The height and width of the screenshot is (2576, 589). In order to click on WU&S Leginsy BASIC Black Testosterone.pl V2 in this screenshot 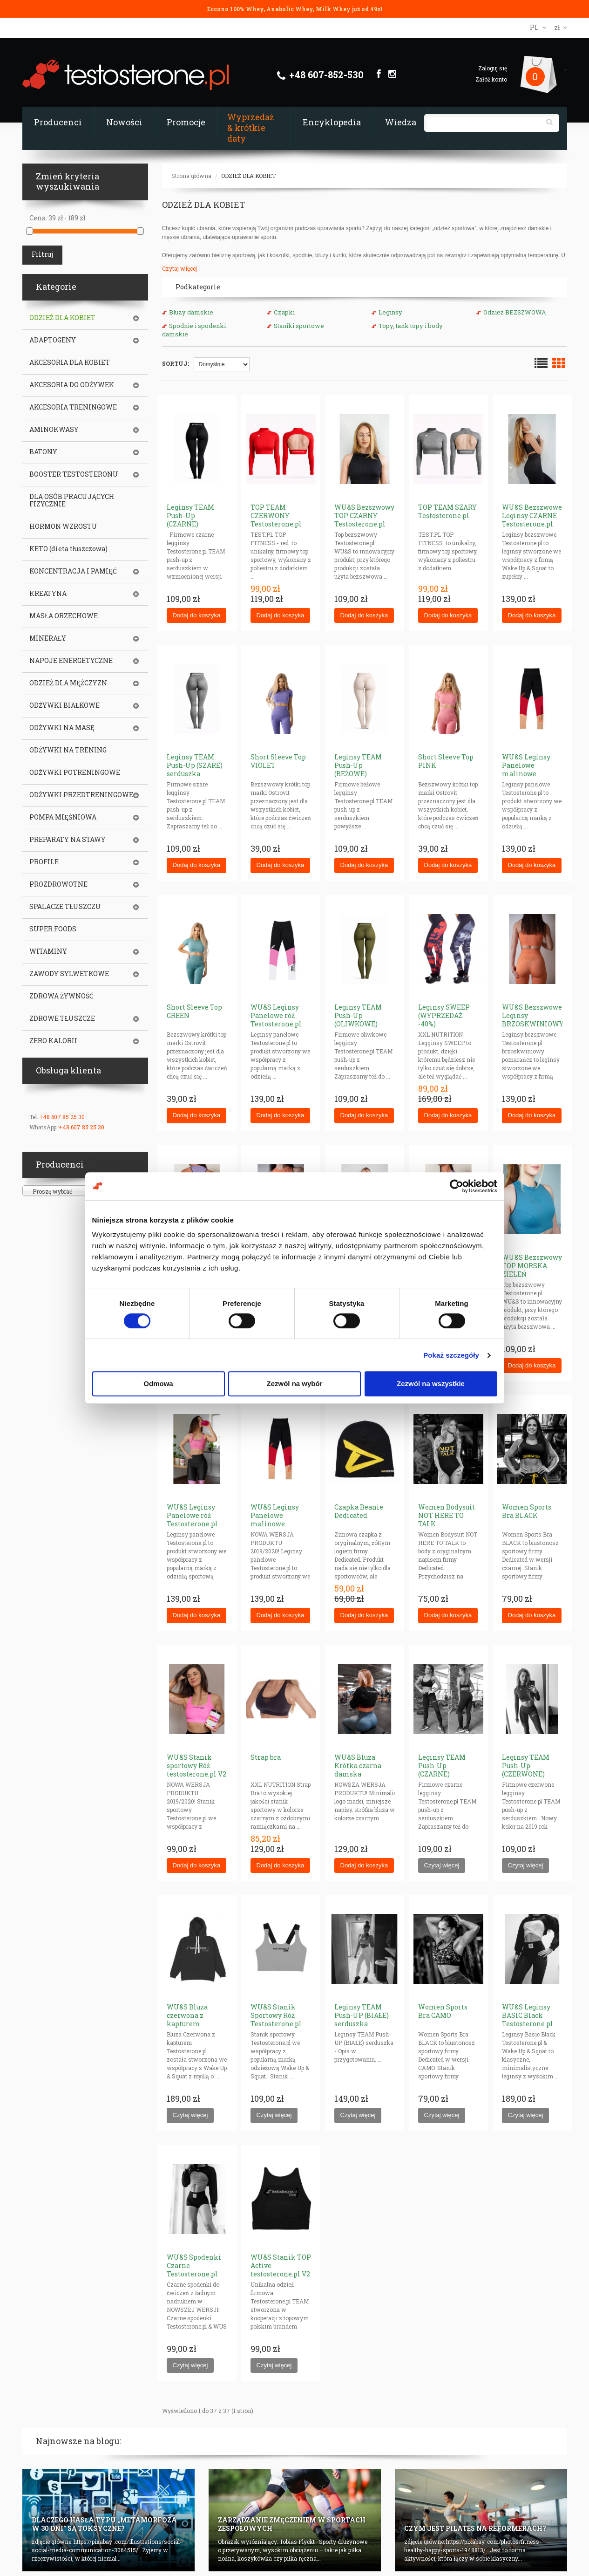, I will do `click(527, 2019)`.